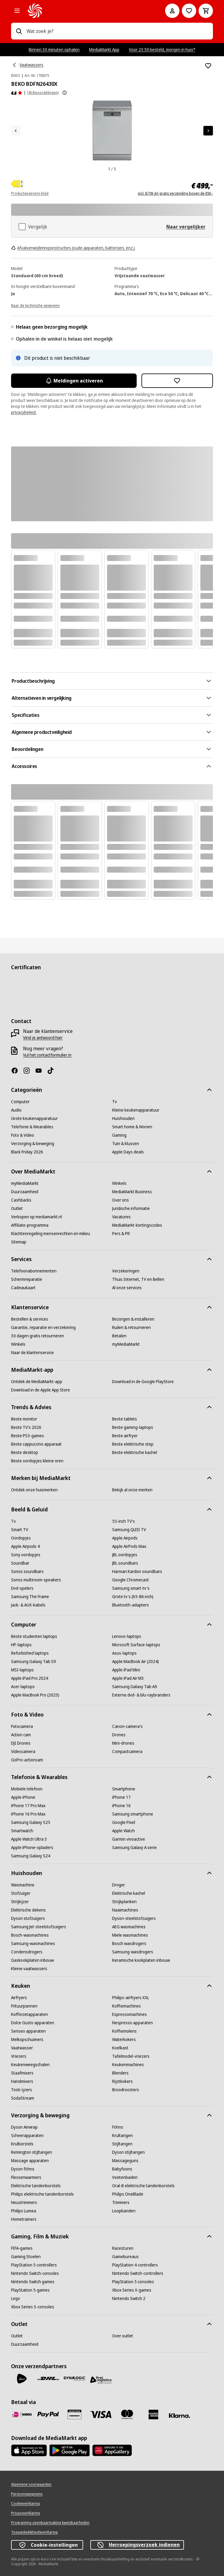  What do you see at coordinates (130, 1580) in the screenshot?
I see `[Google Chromecast]` at bounding box center [130, 1580].